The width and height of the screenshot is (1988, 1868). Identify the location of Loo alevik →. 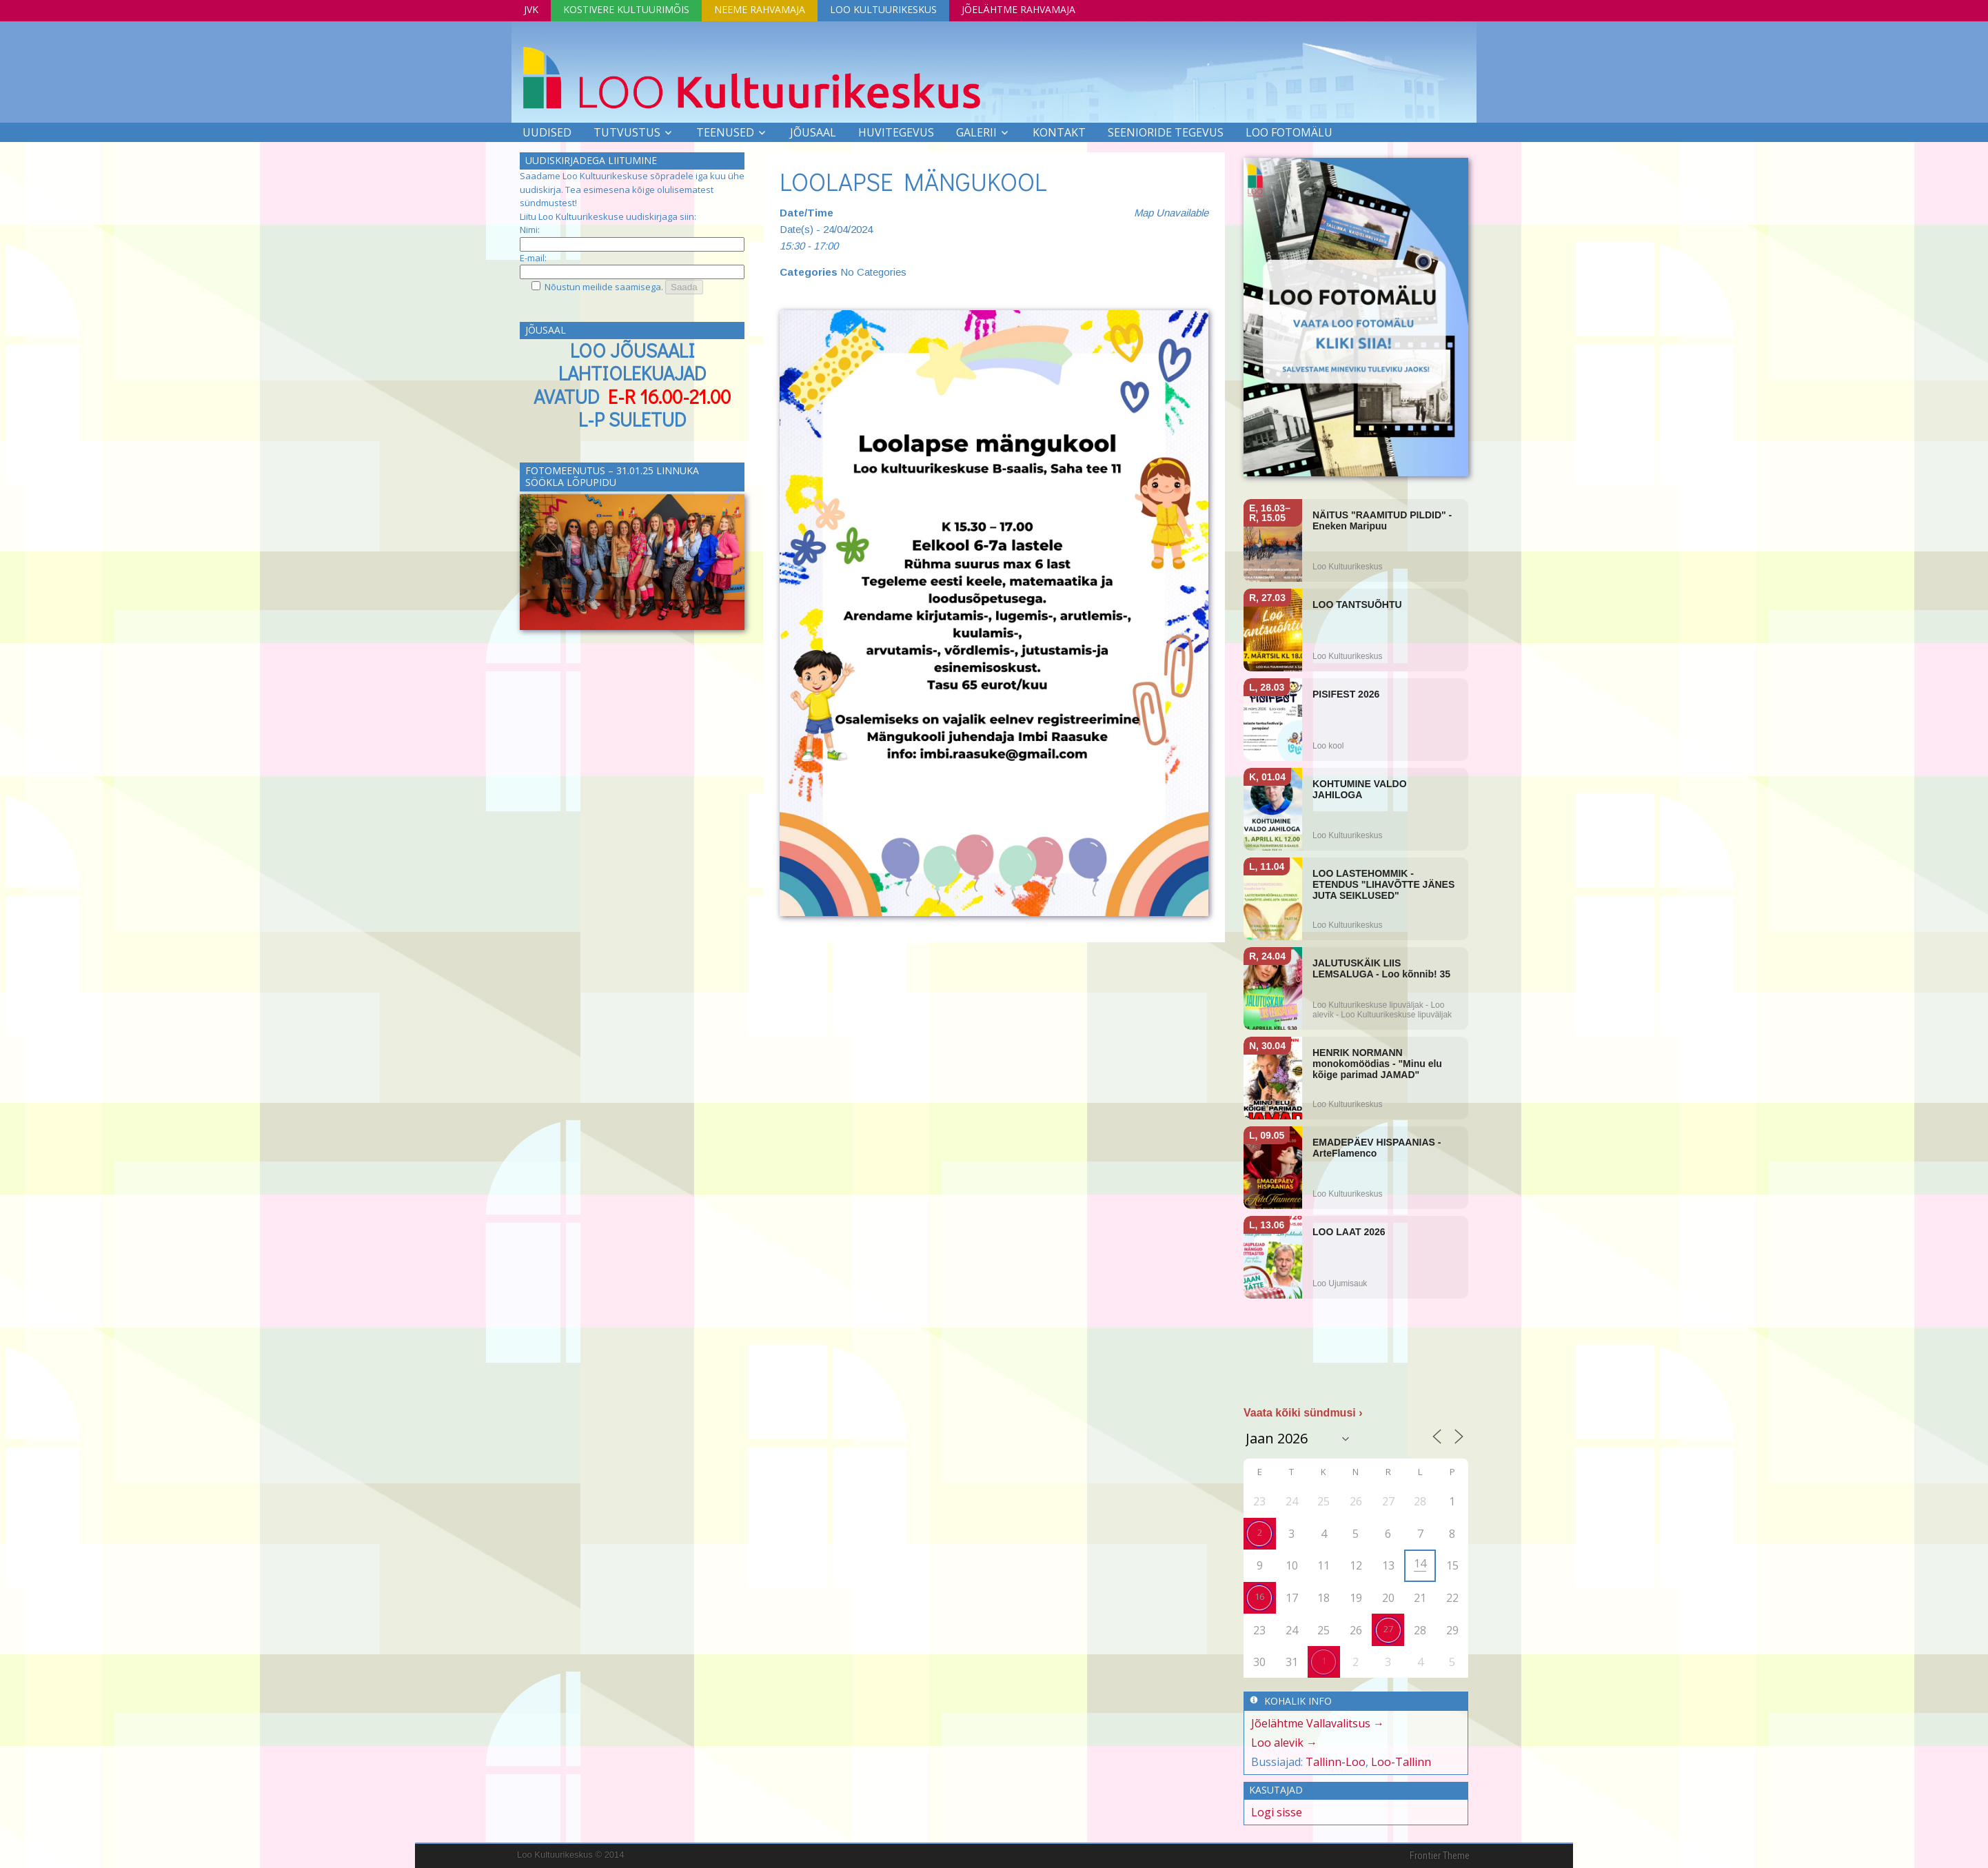
(1284, 1742).